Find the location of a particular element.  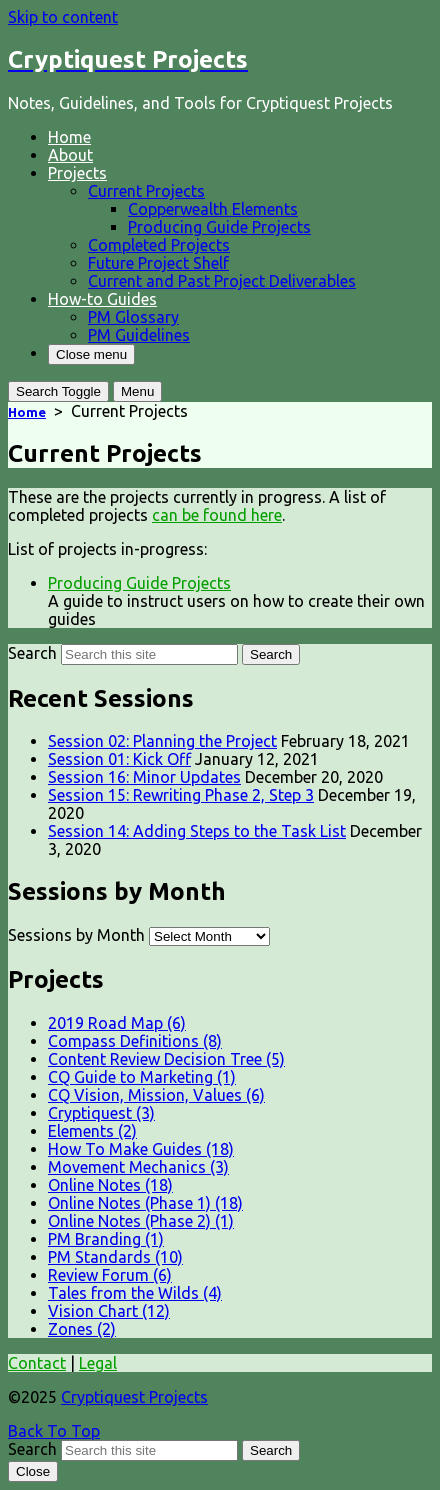

Current Projects is located at coordinates (146, 191).